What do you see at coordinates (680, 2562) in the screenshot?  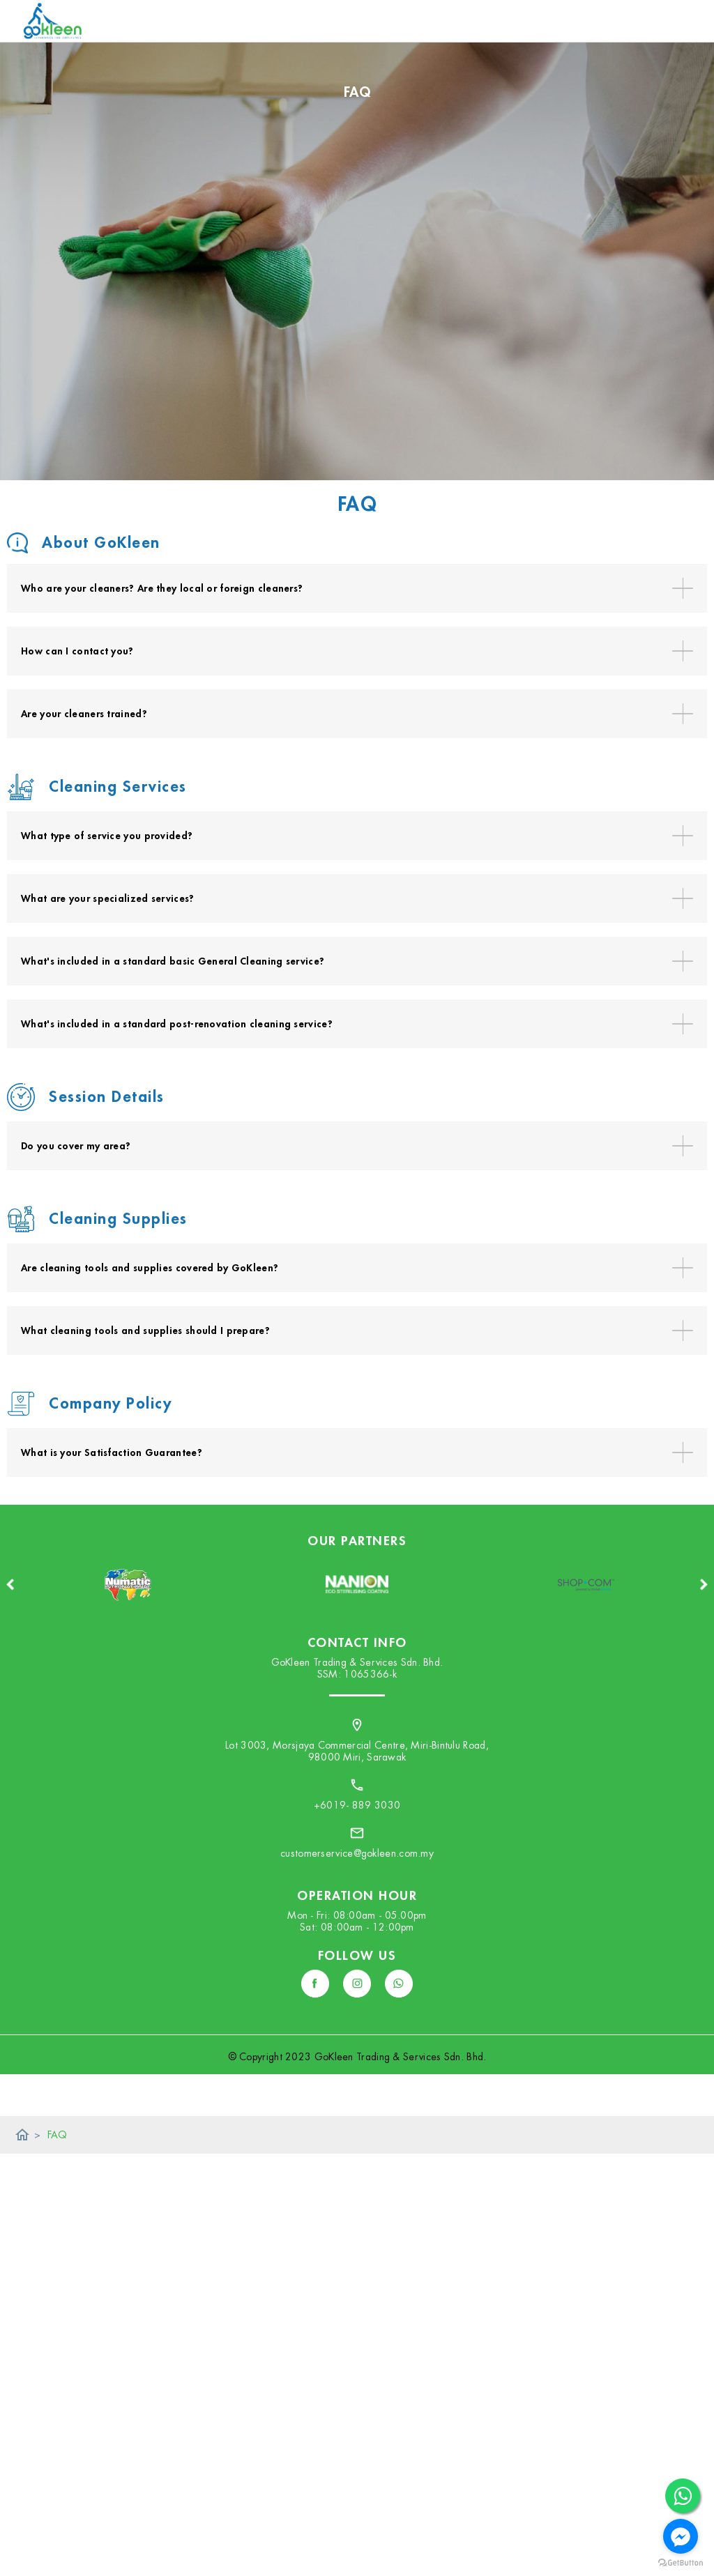 I see `[Go to GetButton.io website]` at bounding box center [680, 2562].